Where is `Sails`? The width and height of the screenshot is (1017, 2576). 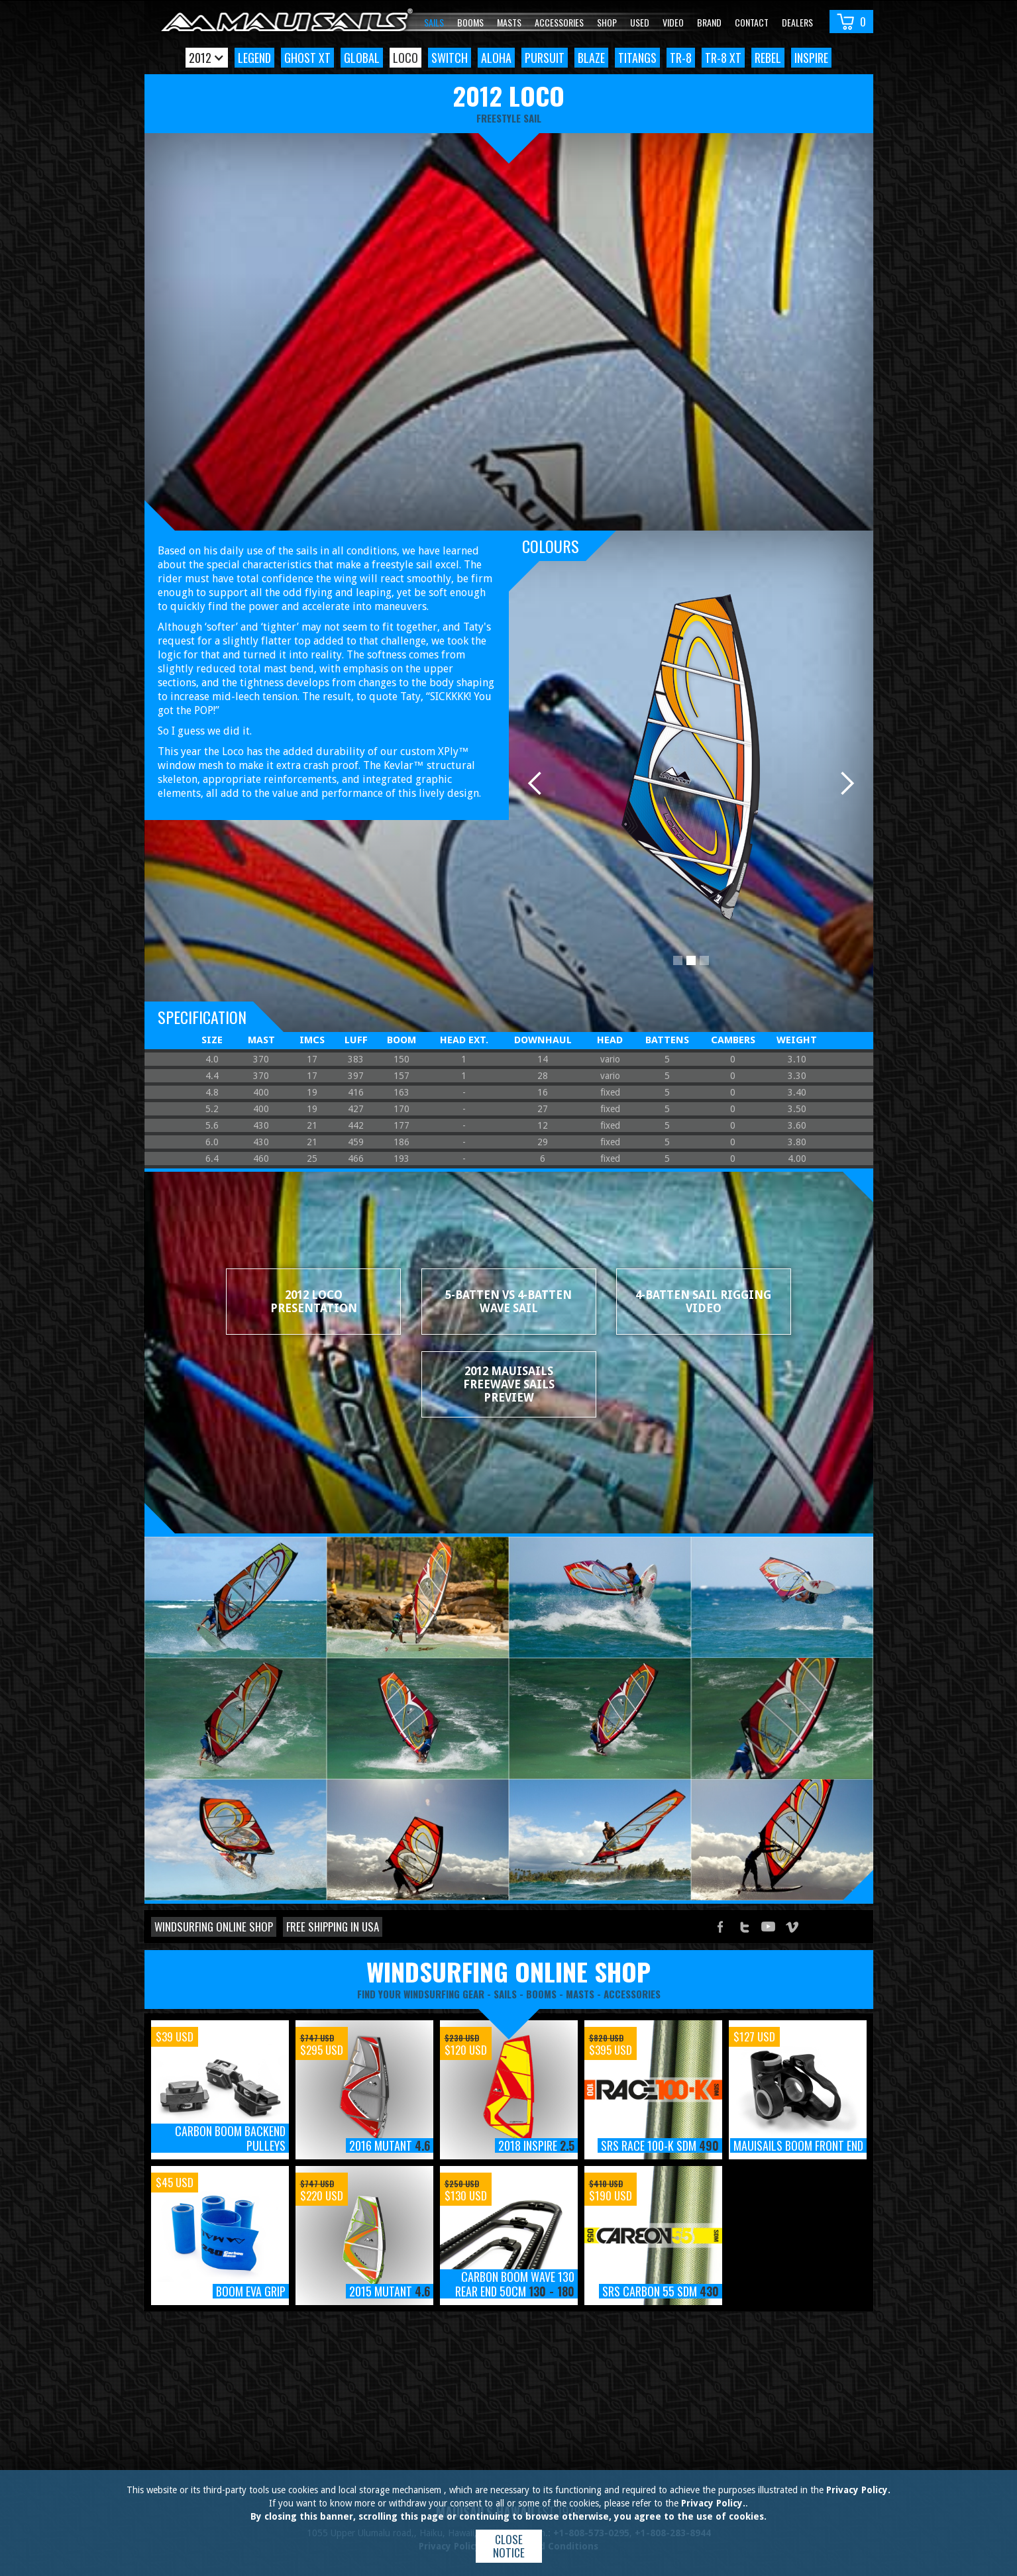 Sails is located at coordinates (434, 22).